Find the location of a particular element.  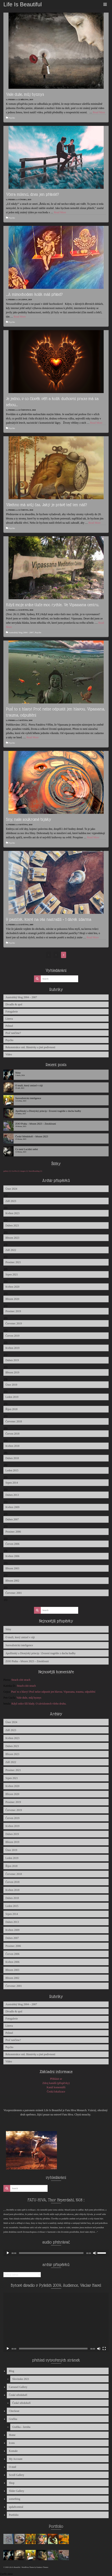

Květen 2020 is located at coordinates (12, 1286).